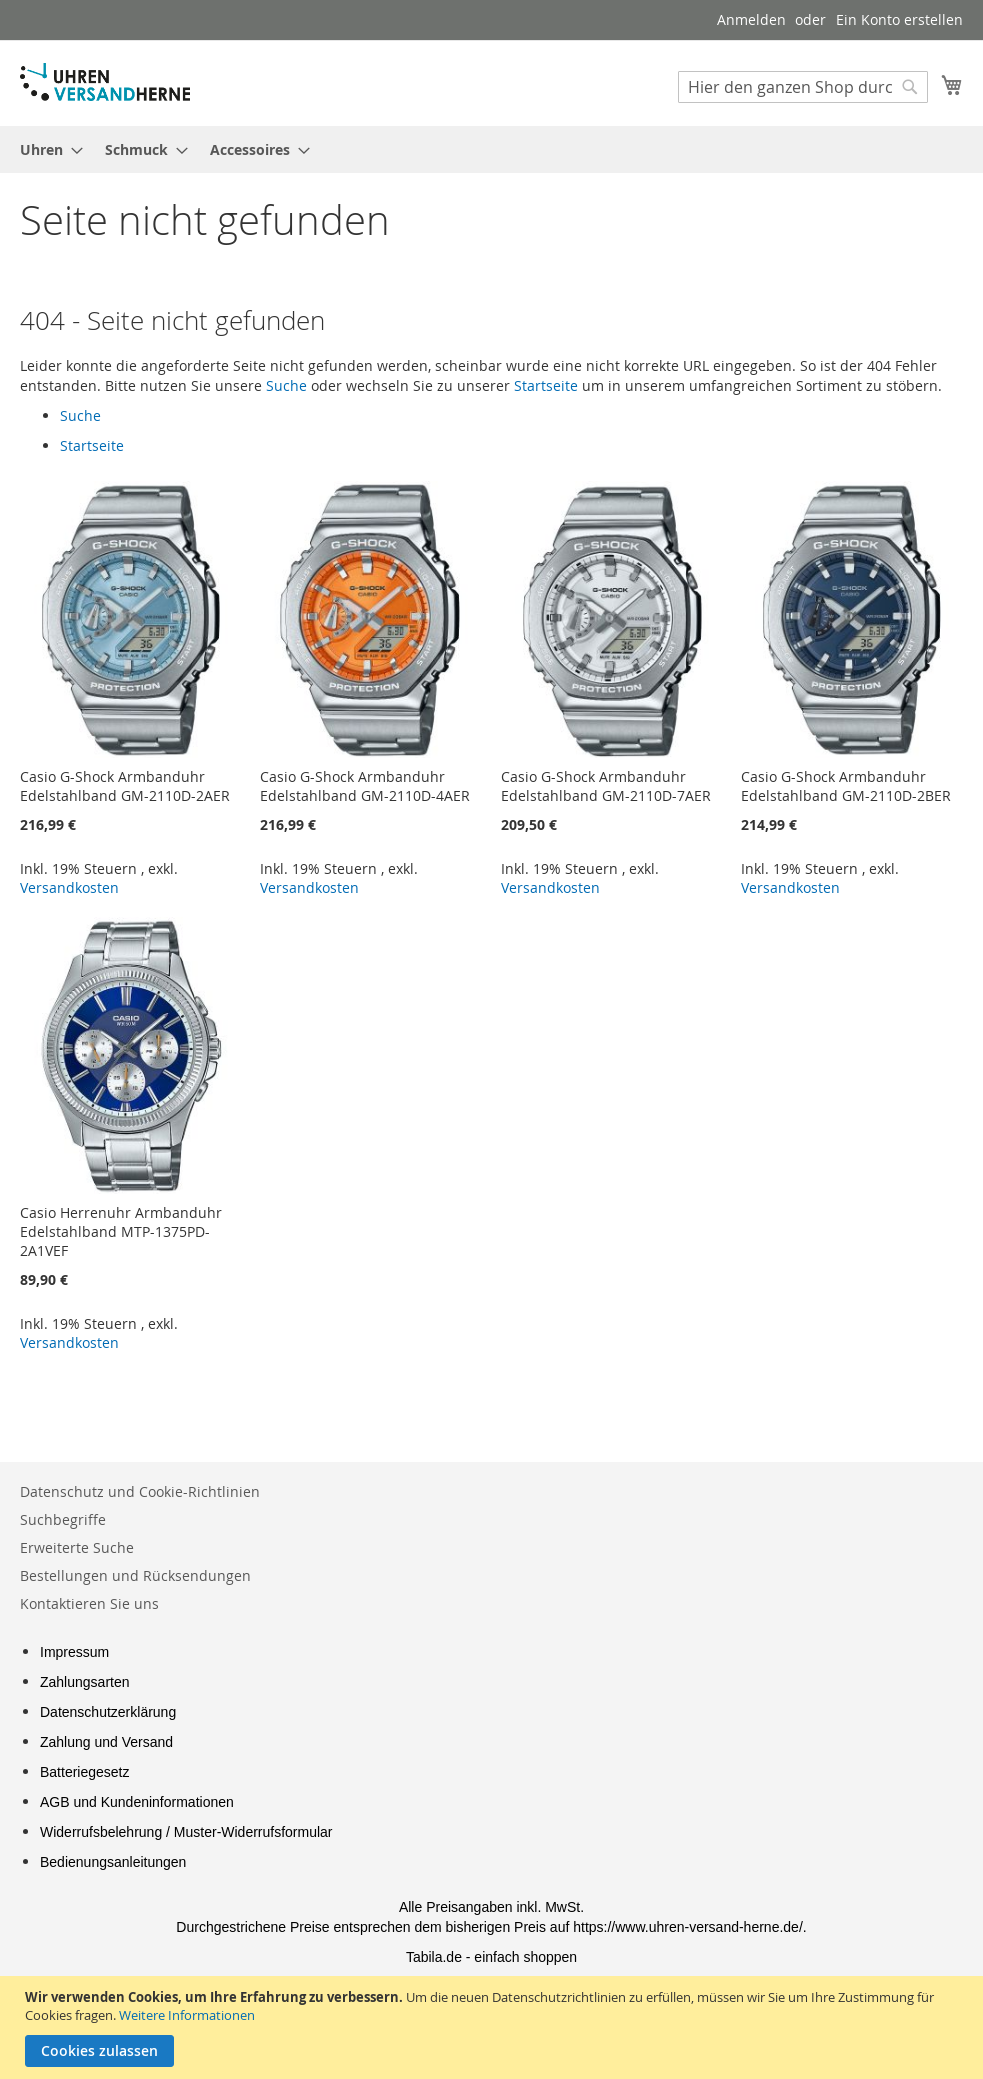  Describe the element at coordinates (286, 385) in the screenshot. I see `Suche` at that location.